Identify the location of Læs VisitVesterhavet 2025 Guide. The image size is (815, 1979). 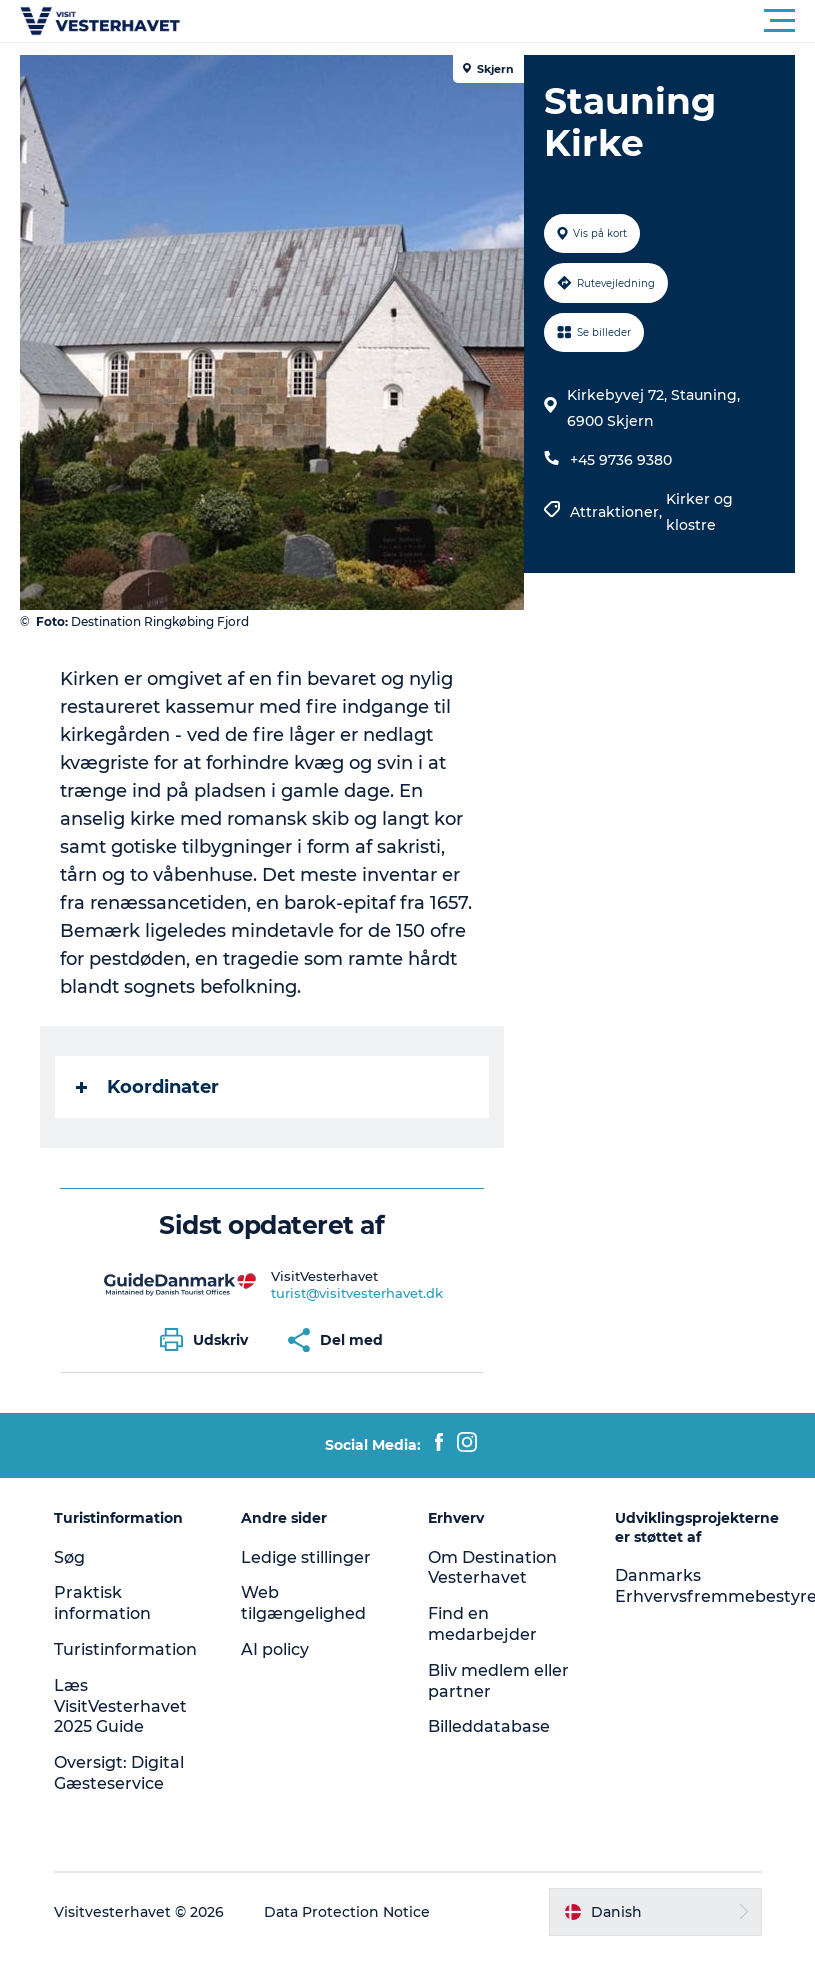
(120, 1706).